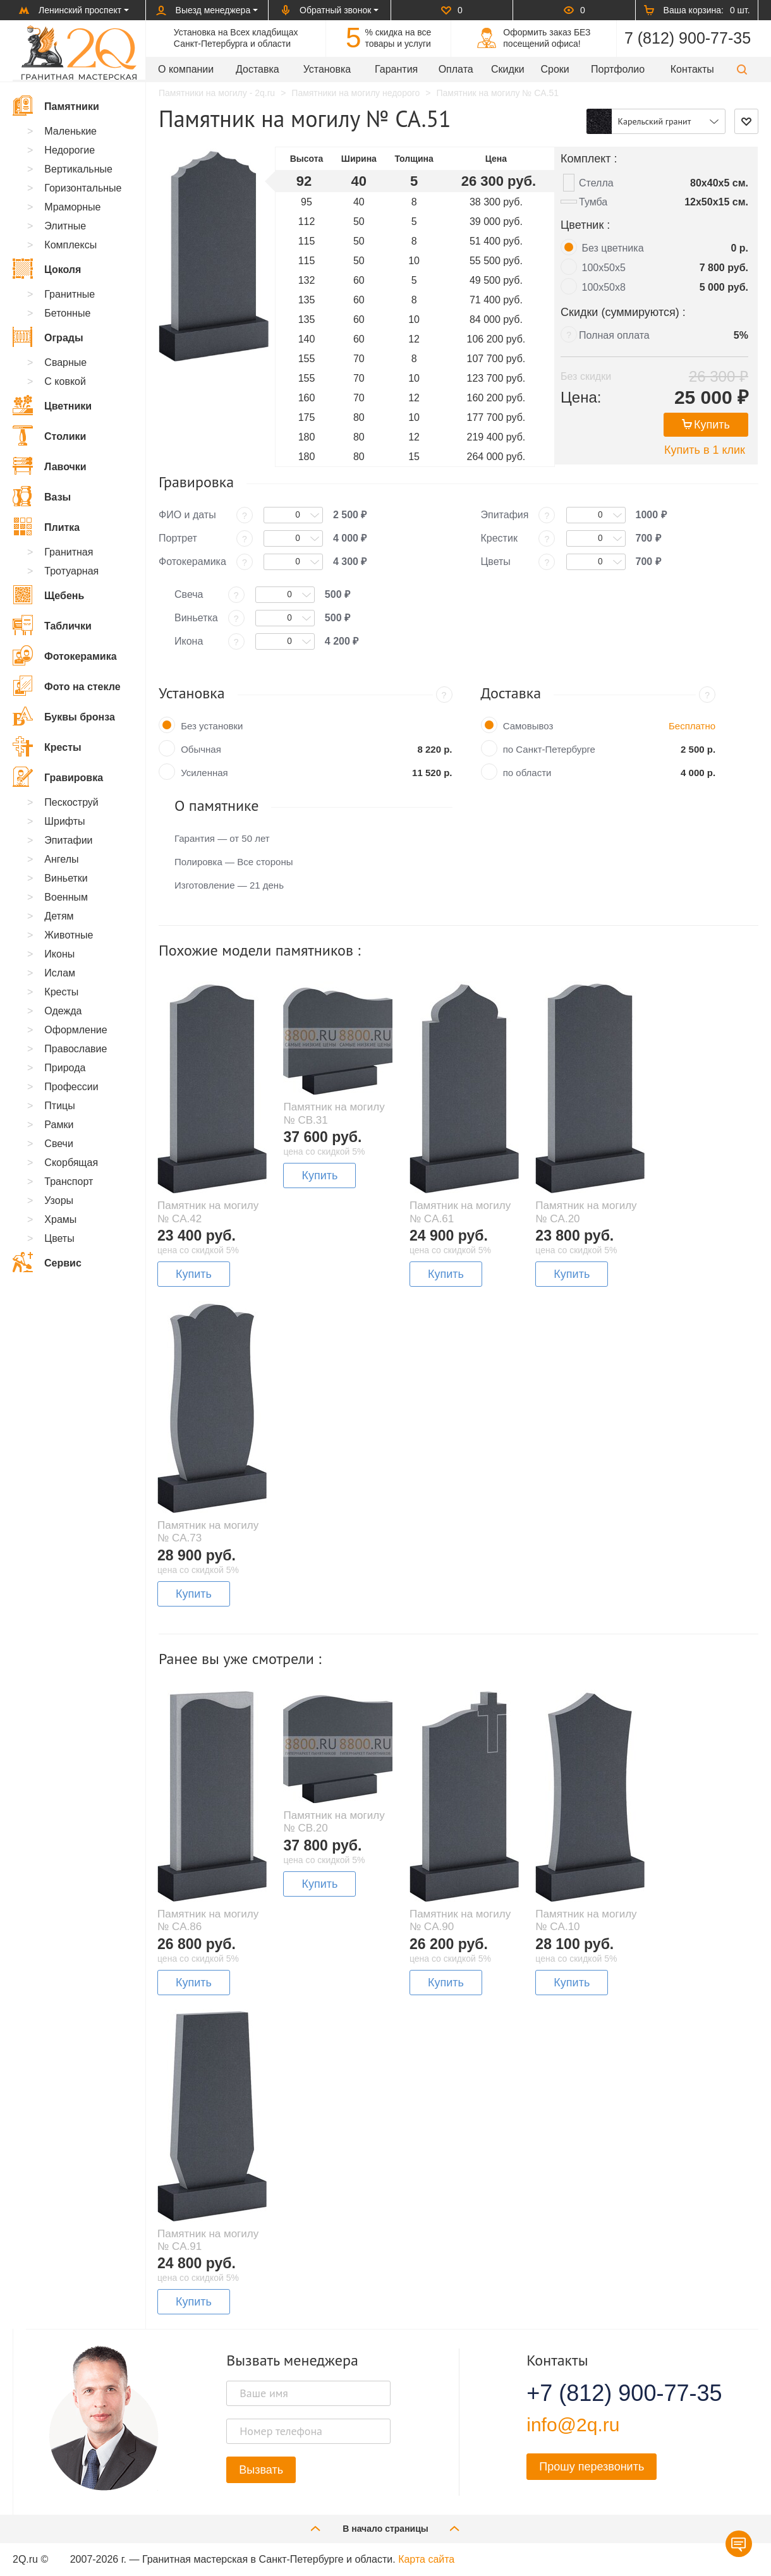 The width and height of the screenshot is (771, 2576). I want to click on Памятник на могилу № CA.61, so click(460, 1212).